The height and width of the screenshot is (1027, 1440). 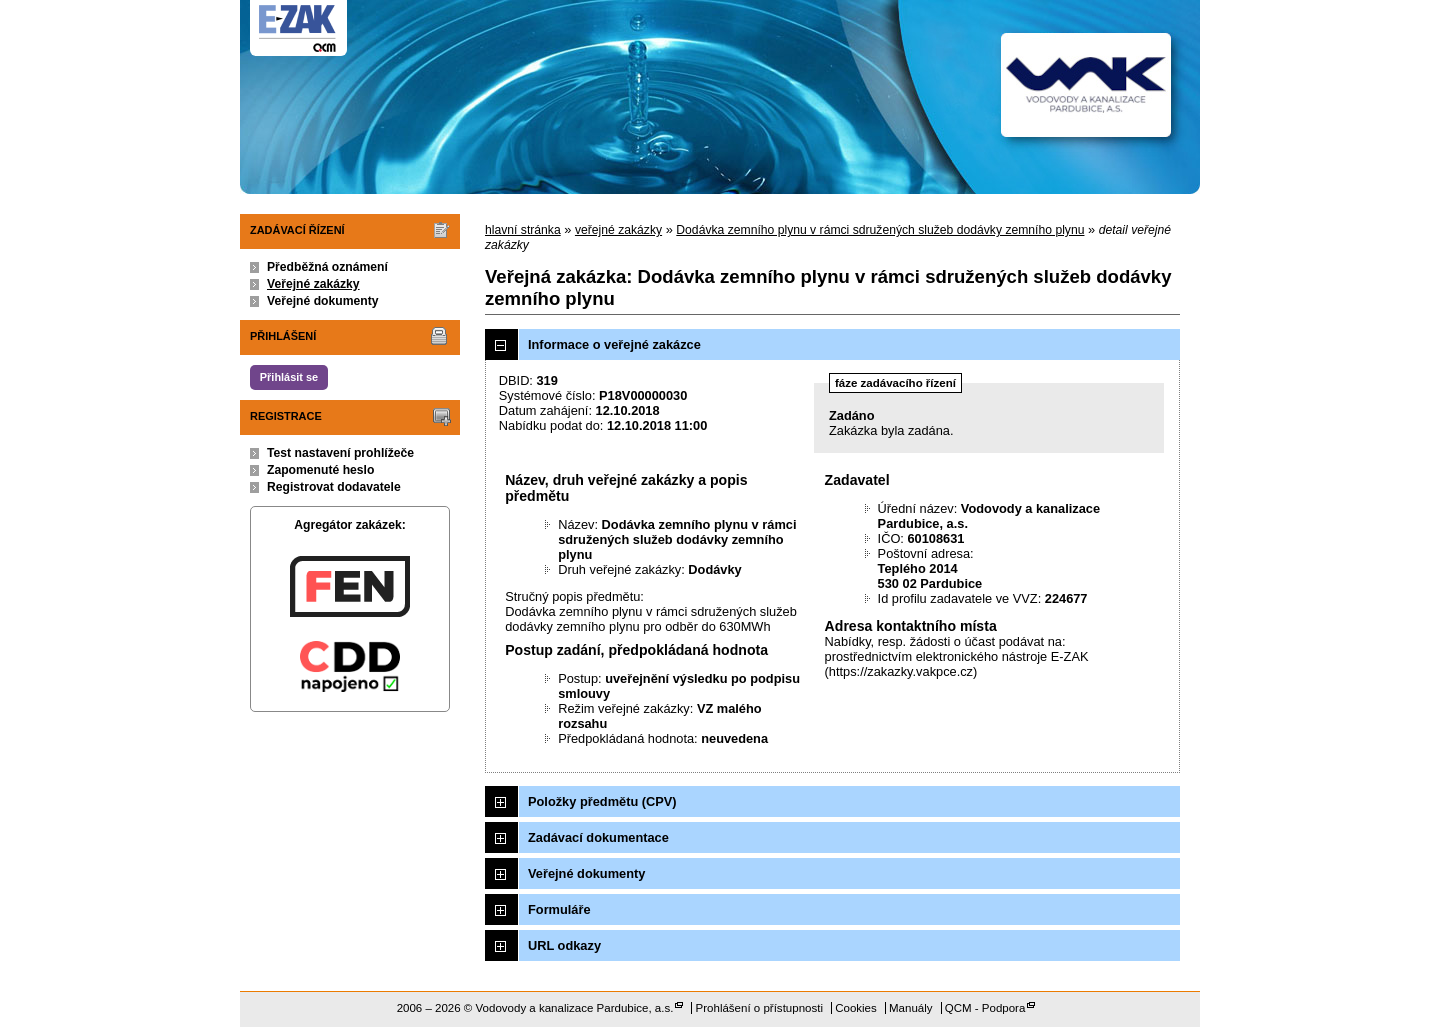 What do you see at coordinates (564, 945) in the screenshot?
I see `URL odkazy` at bounding box center [564, 945].